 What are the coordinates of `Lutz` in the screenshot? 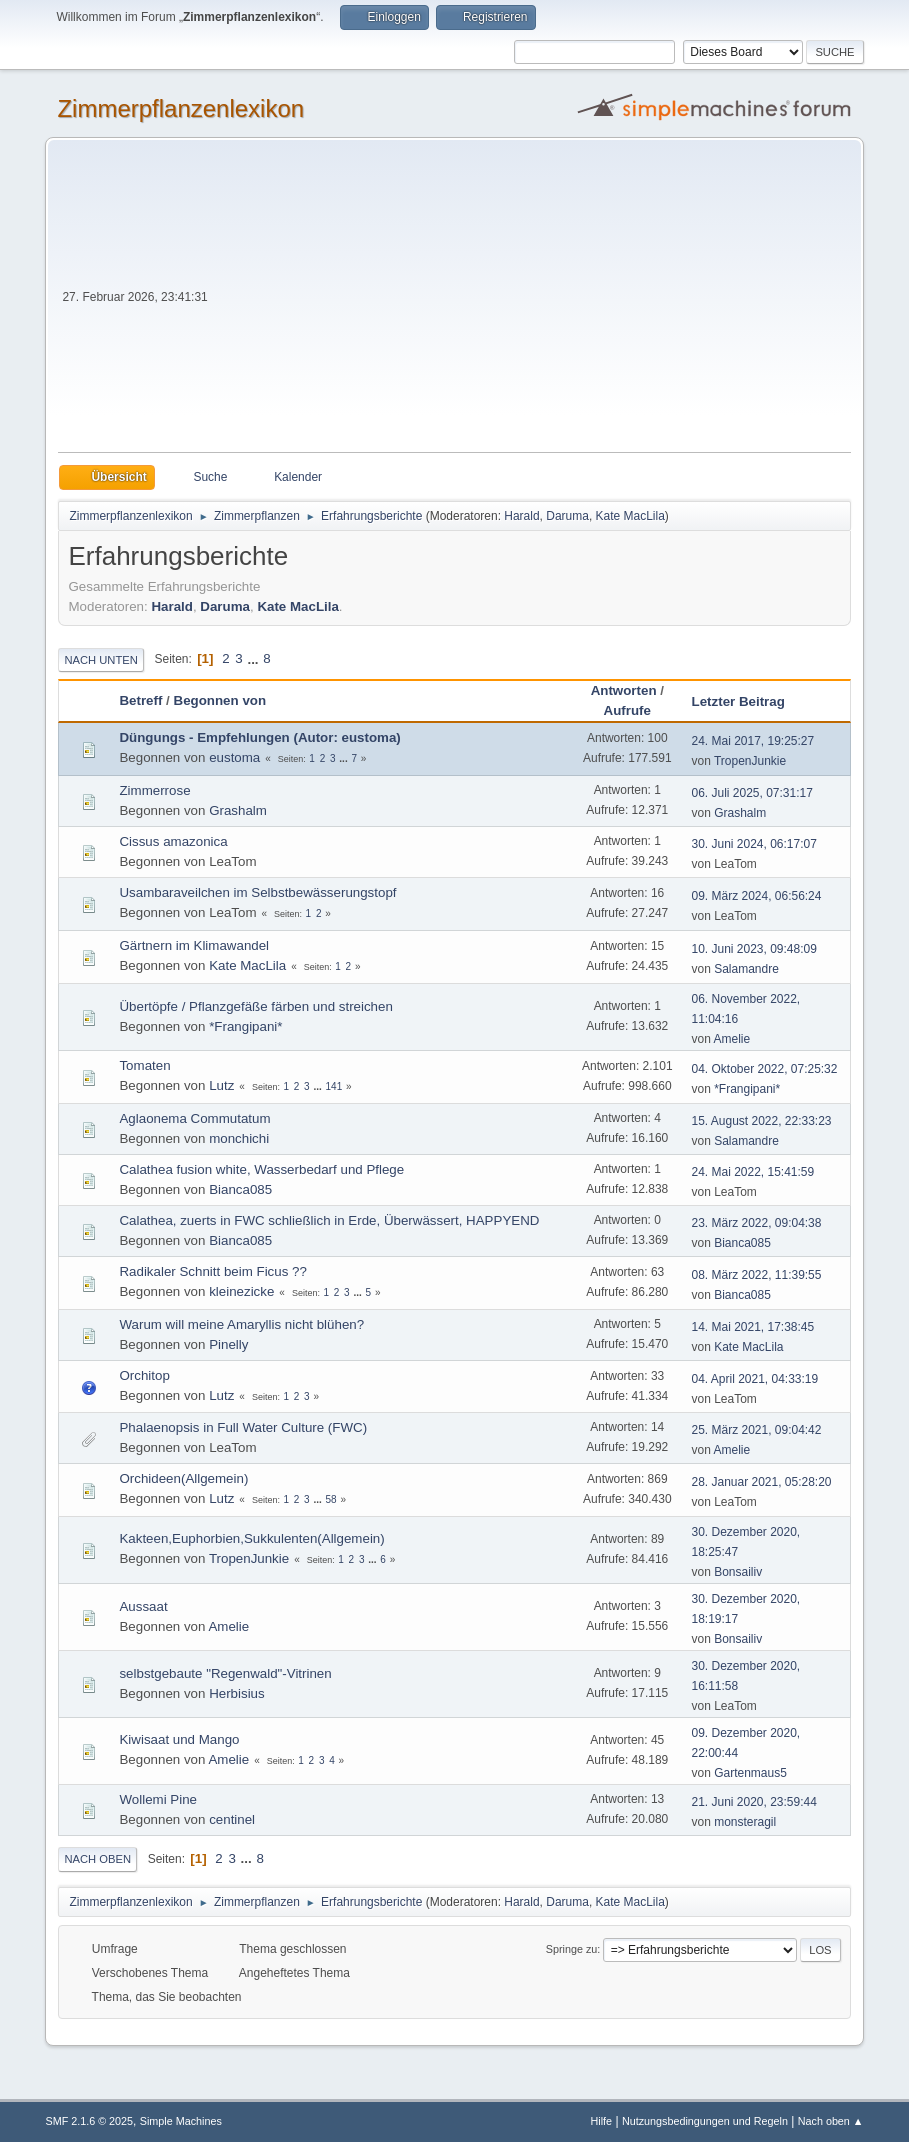 It's located at (221, 1085).